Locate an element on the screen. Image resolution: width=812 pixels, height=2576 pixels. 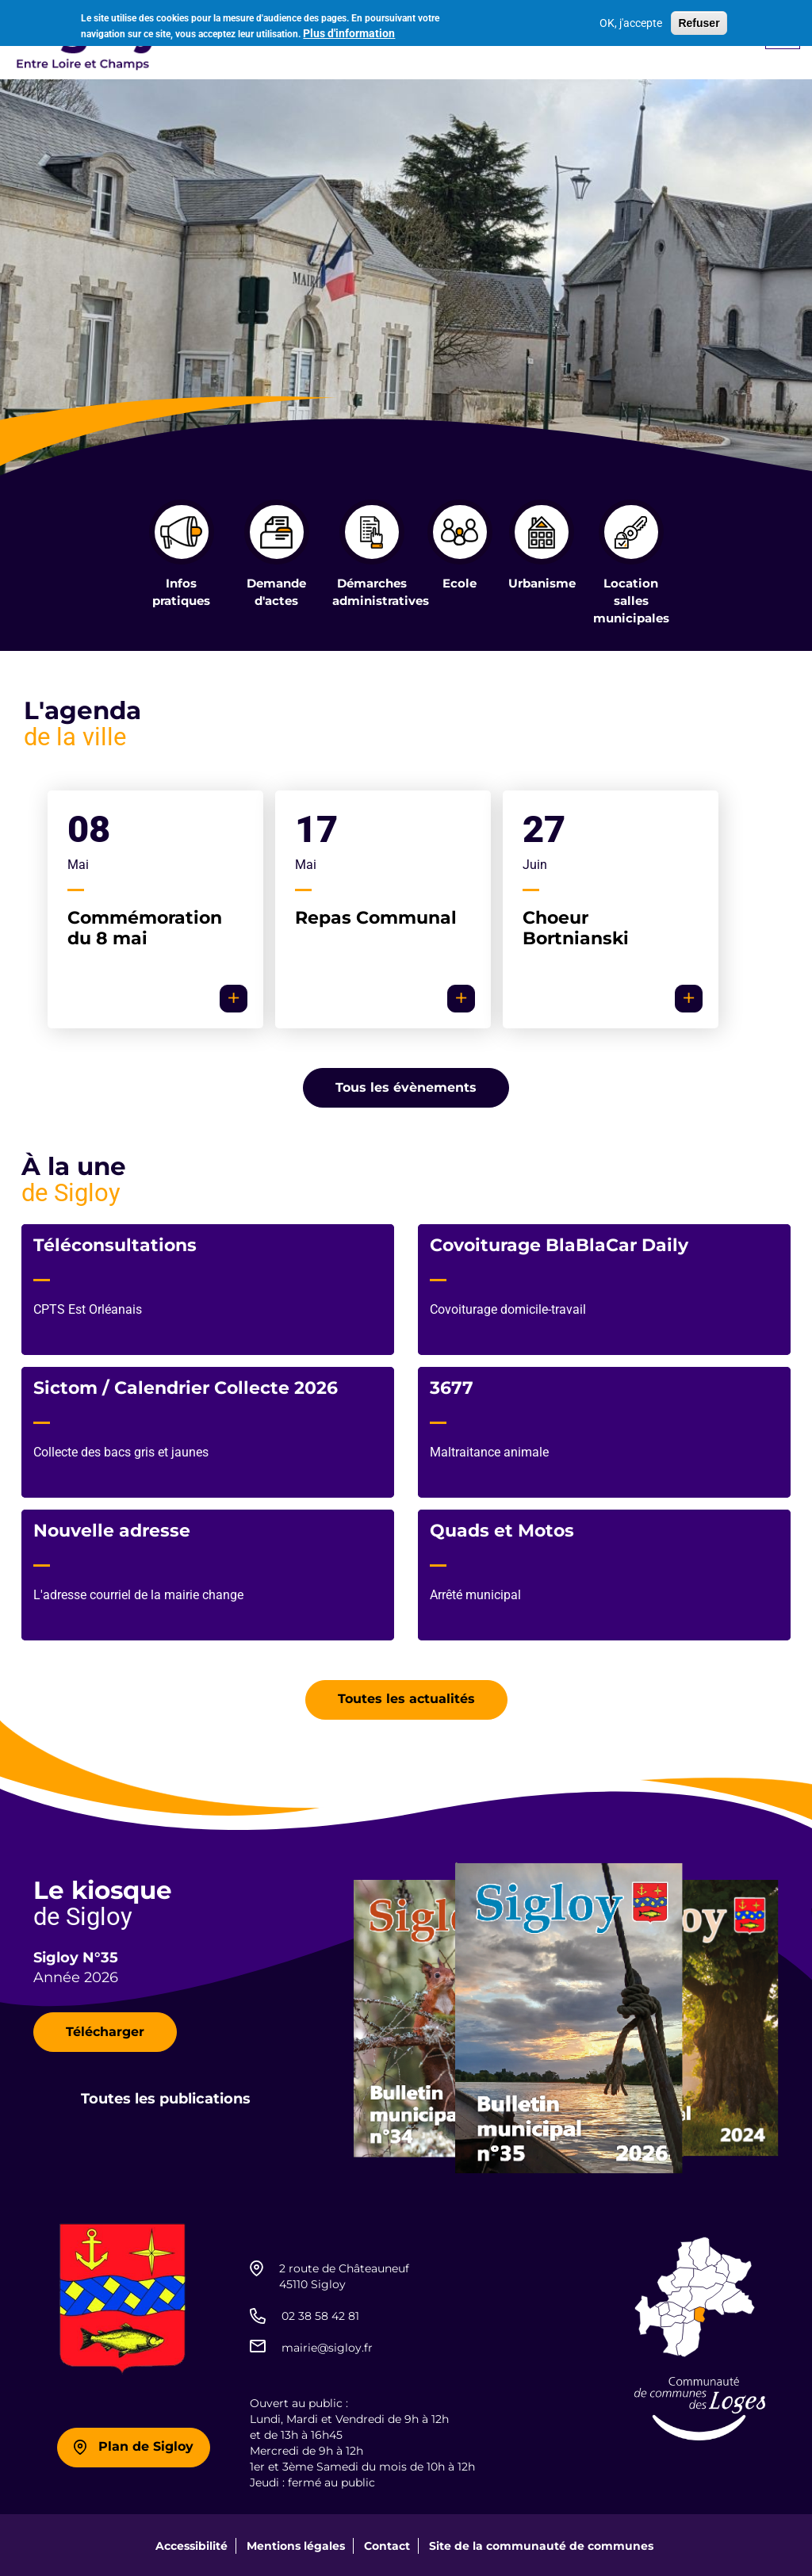
Accessibilité is located at coordinates (191, 2544).